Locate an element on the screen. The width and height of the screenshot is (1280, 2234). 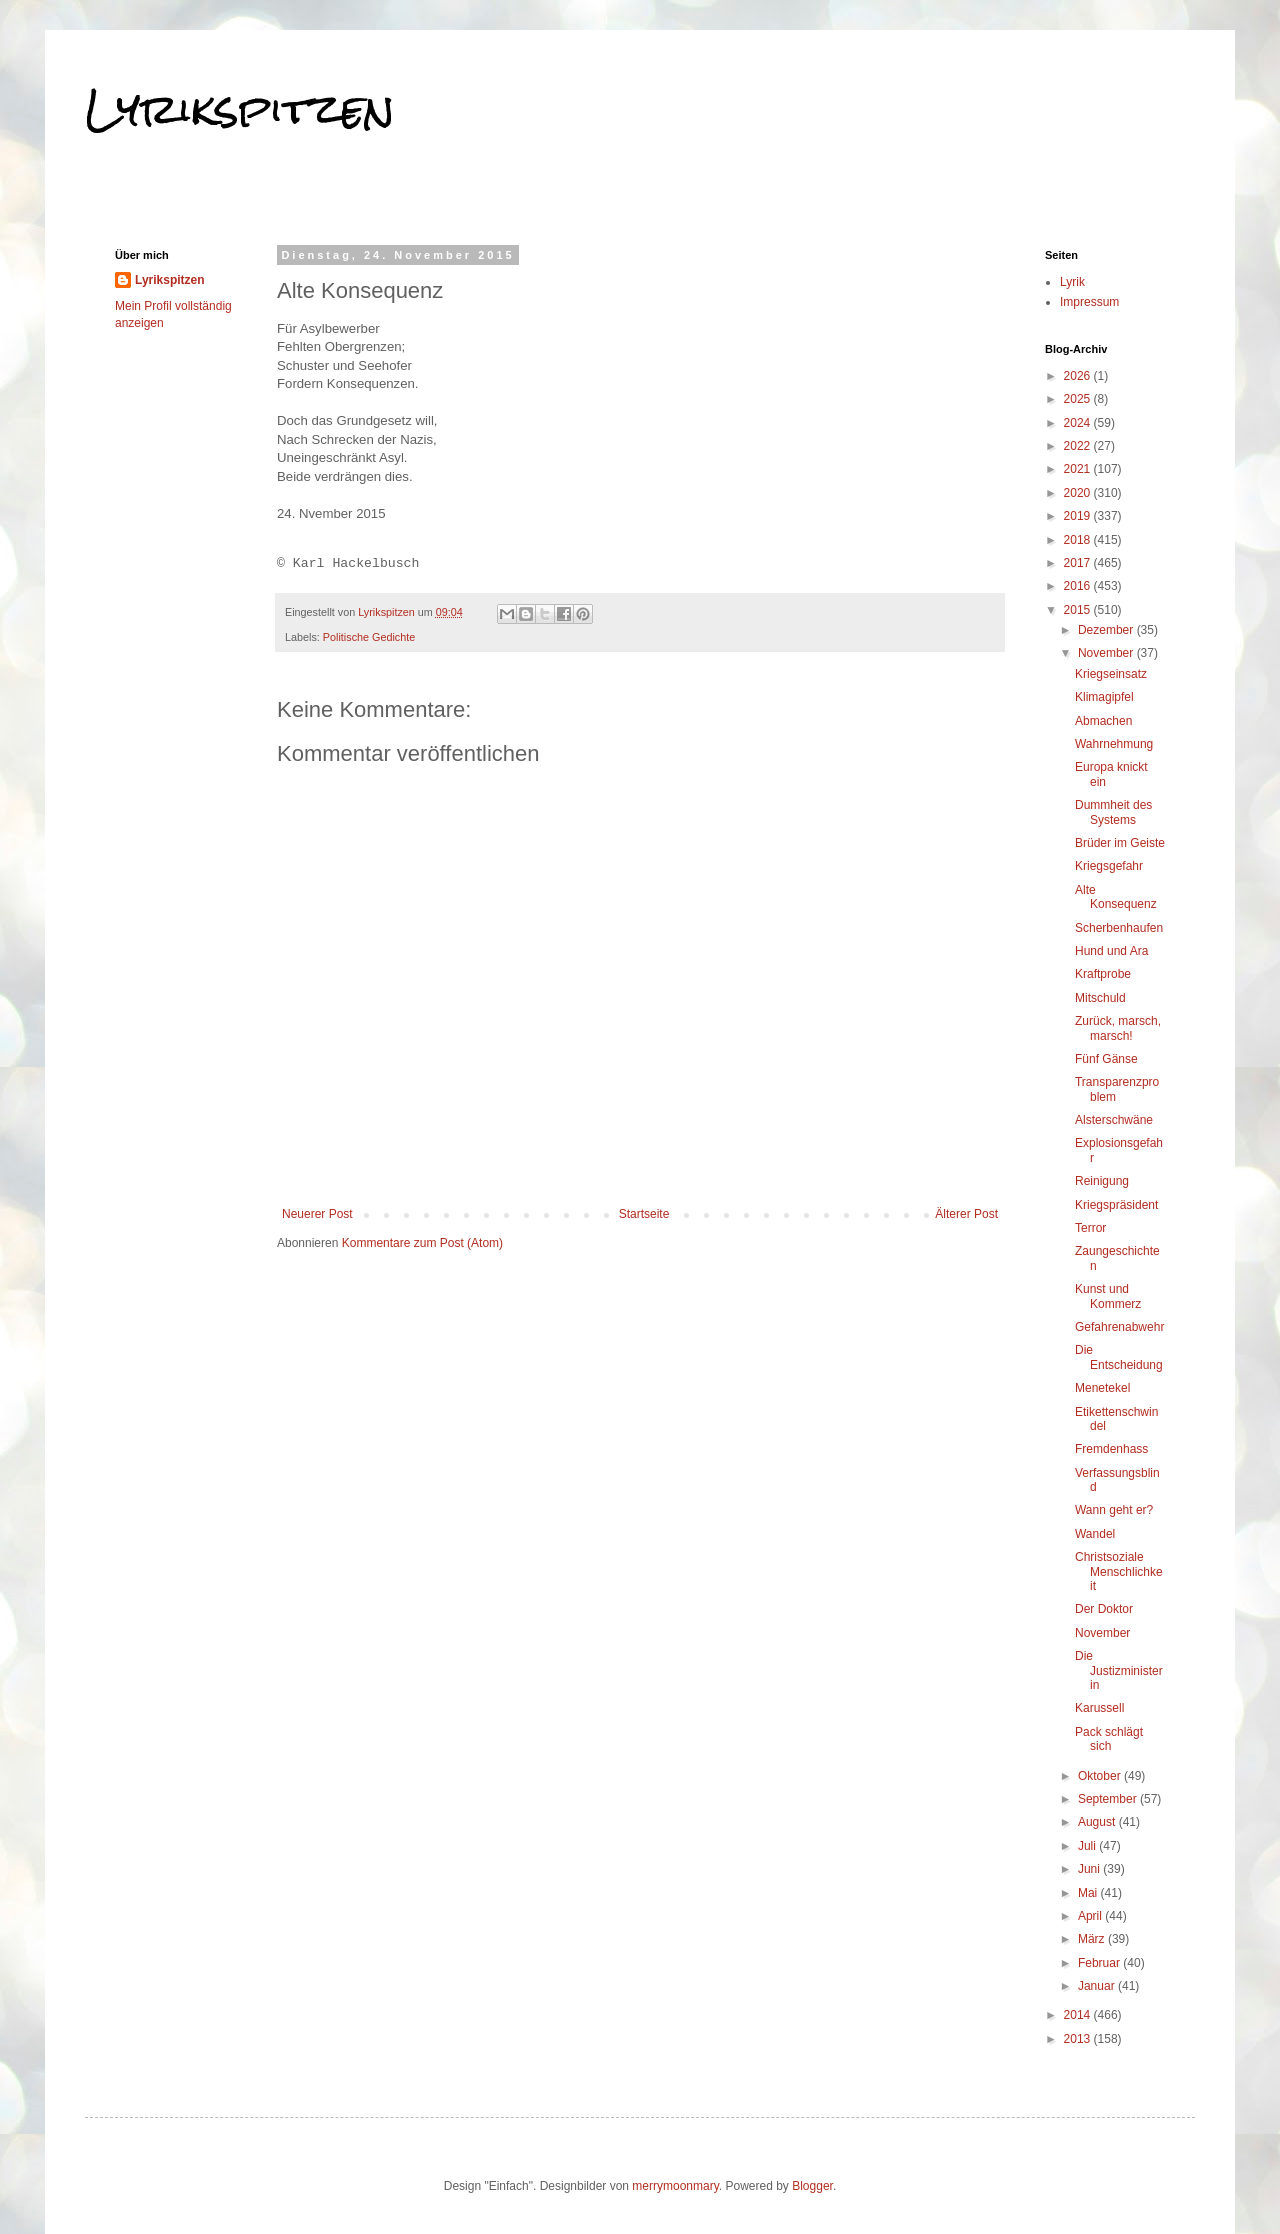
Januar is located at coordinates (1098, 1986).